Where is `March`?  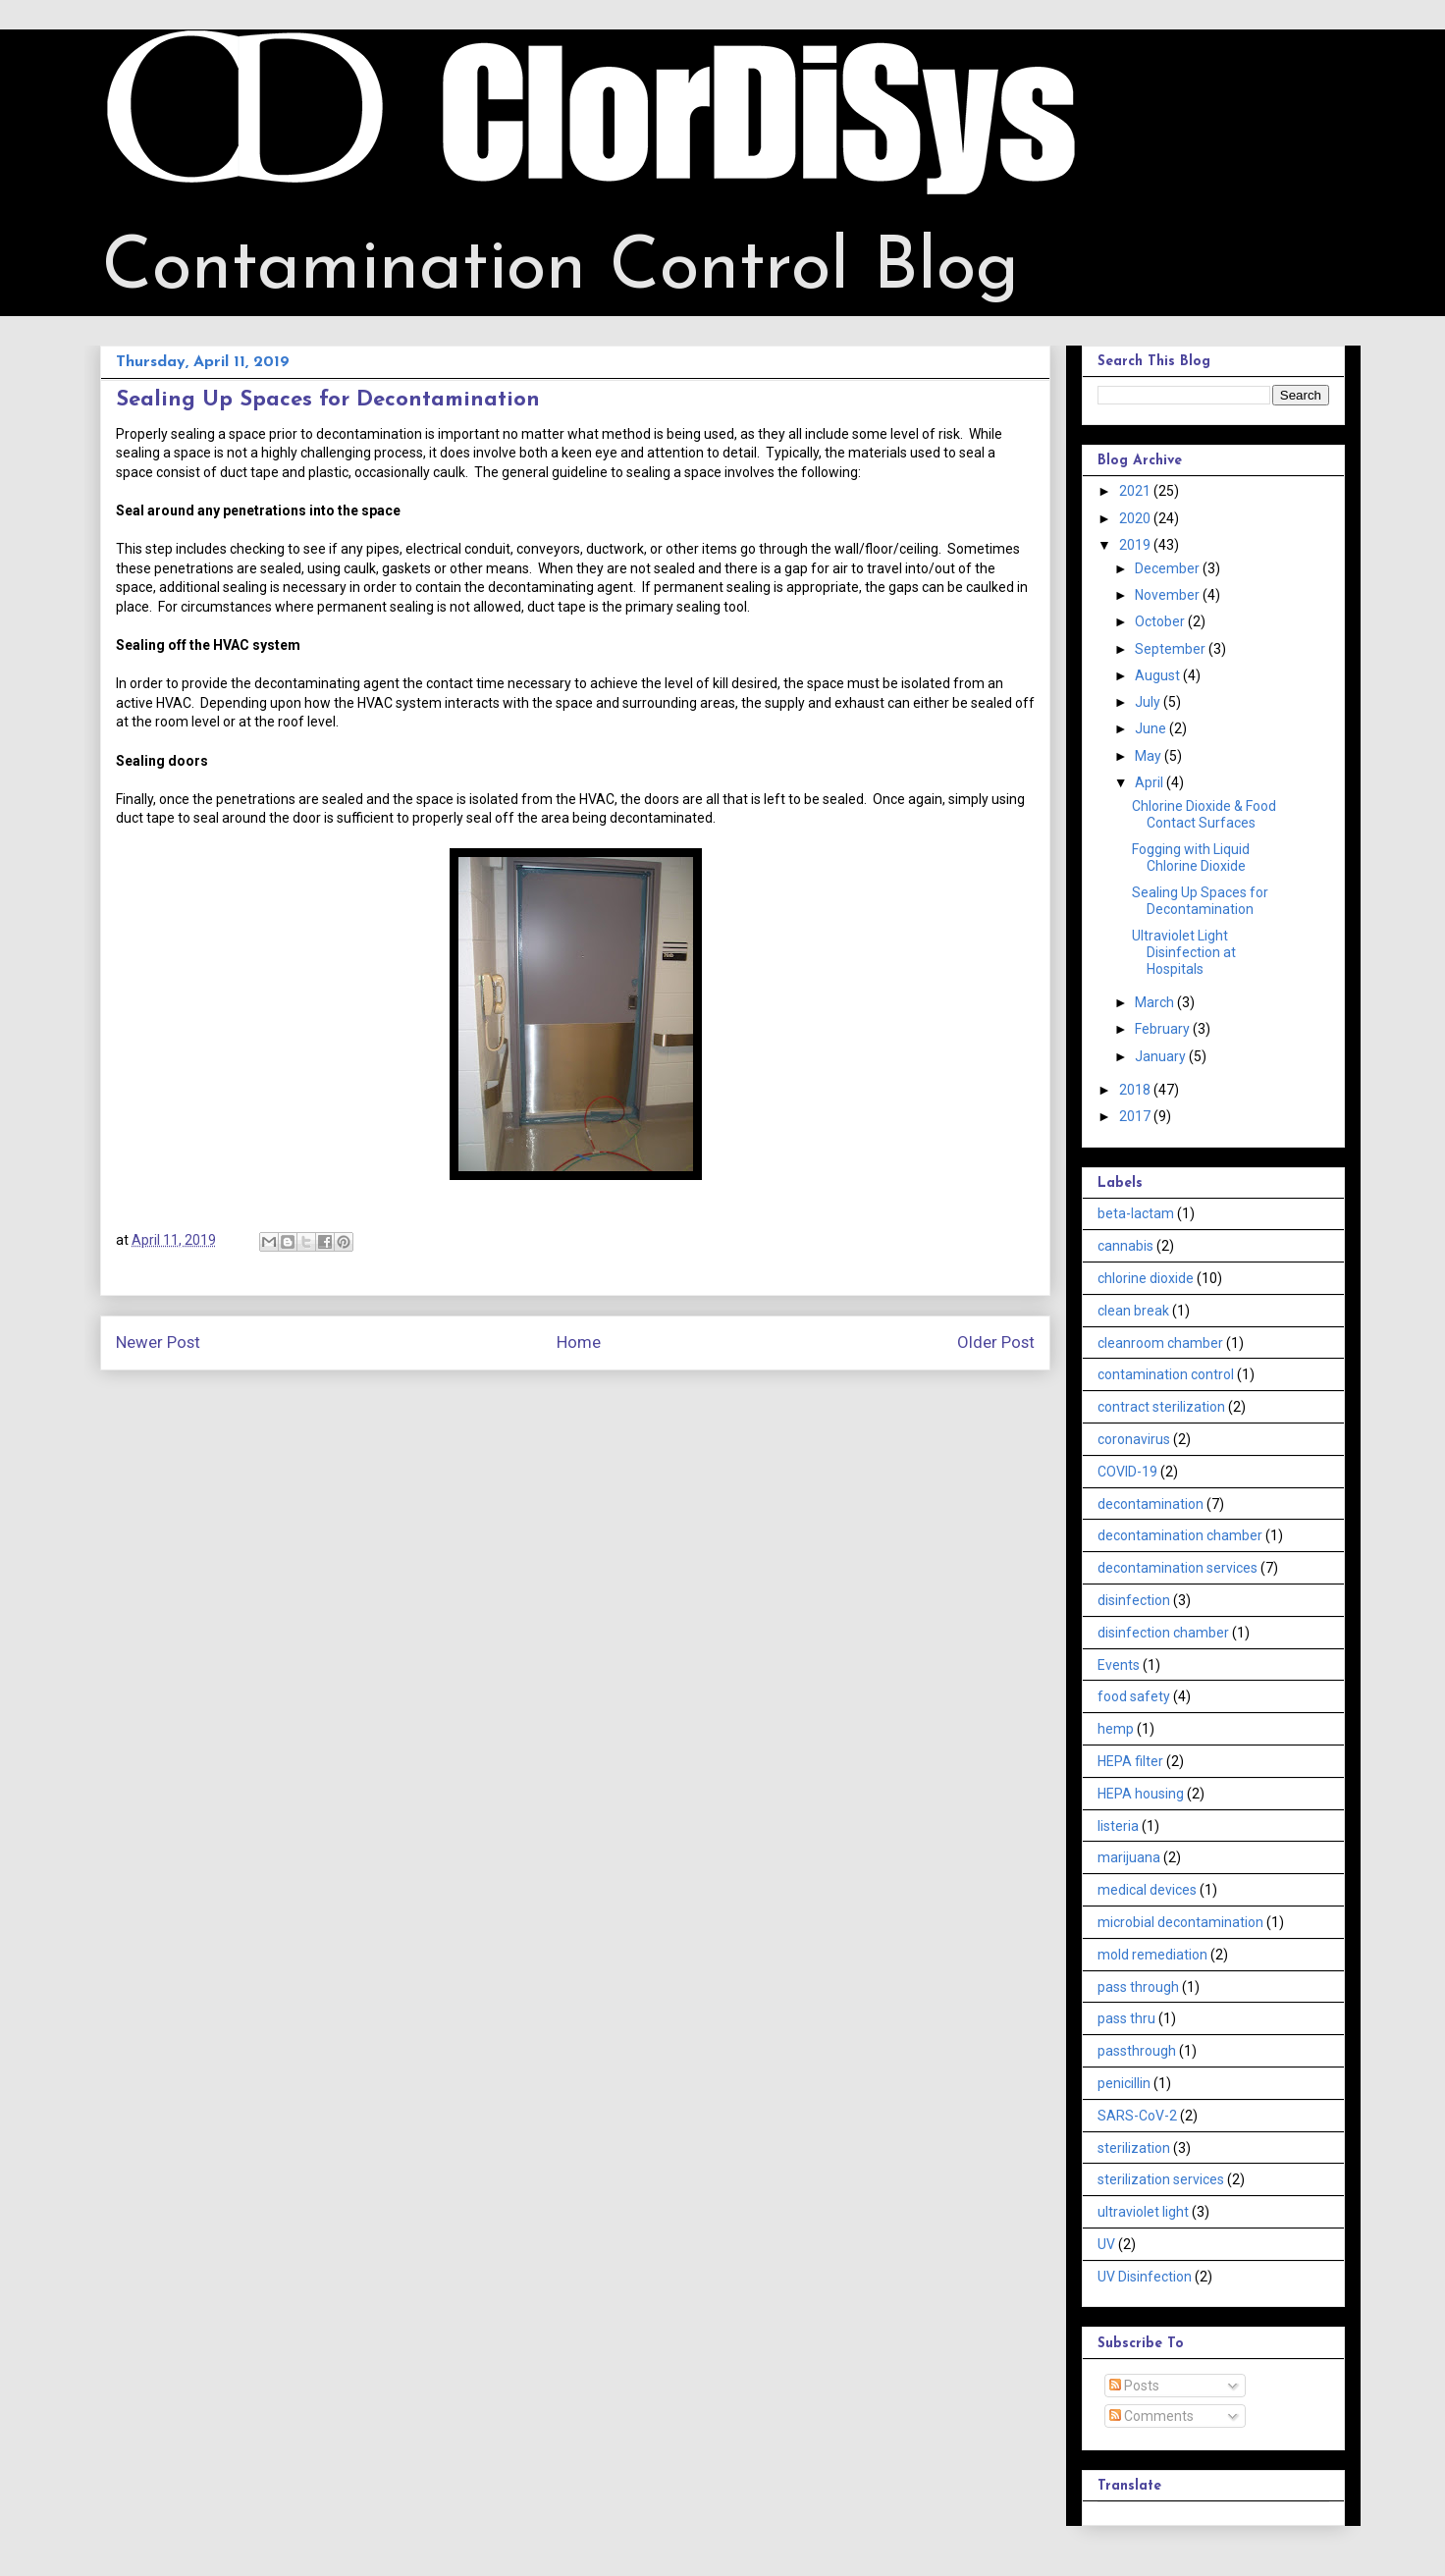 March is located at coordinates (1156, 1002).